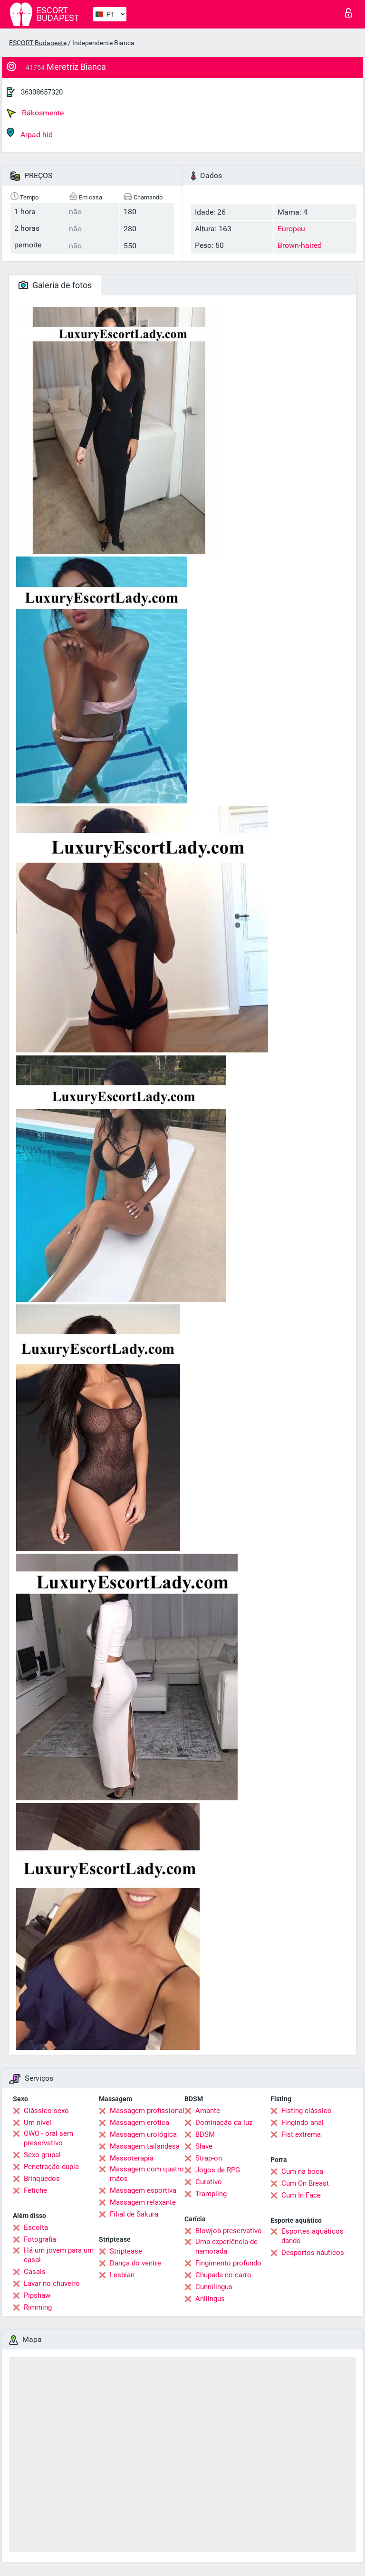 The image size is (365, 2576). Describe the element at coordinates (223, 2122) in the screenshot. I see `Dominação da luz` at that location.